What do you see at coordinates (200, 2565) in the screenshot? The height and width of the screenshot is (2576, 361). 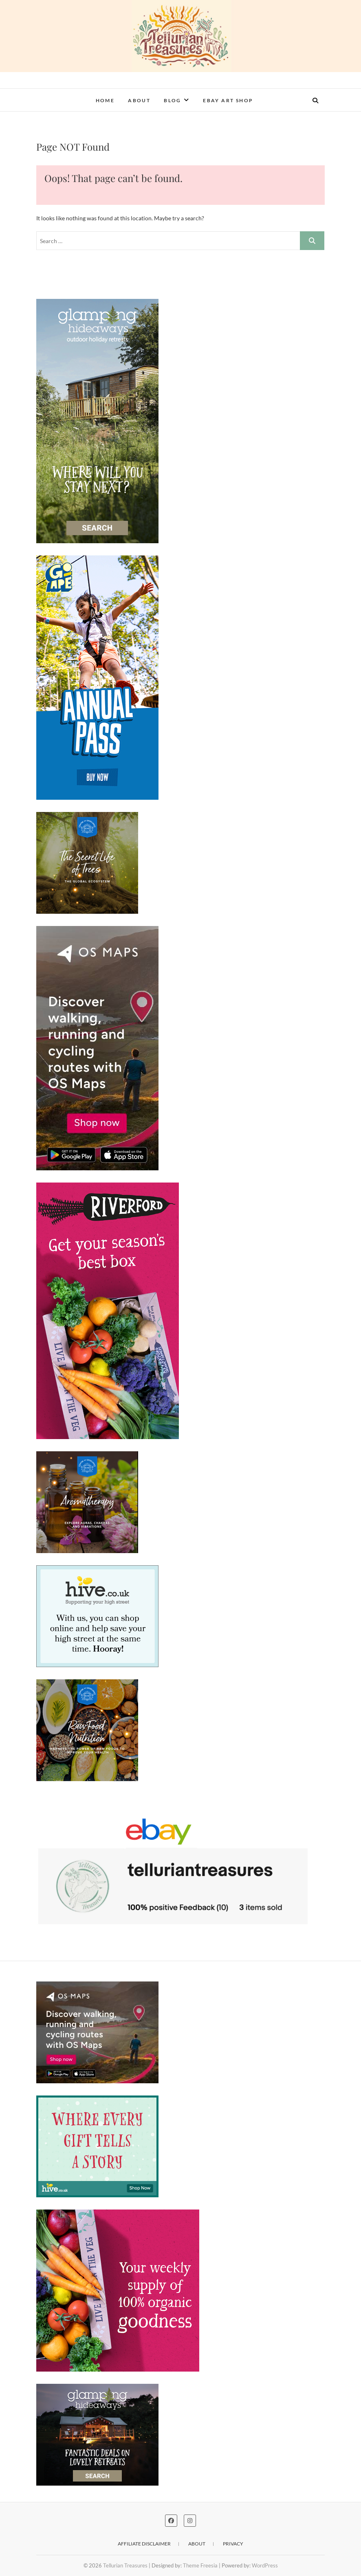 I see `Theme Freesia` at bounding box center [200, 2565].